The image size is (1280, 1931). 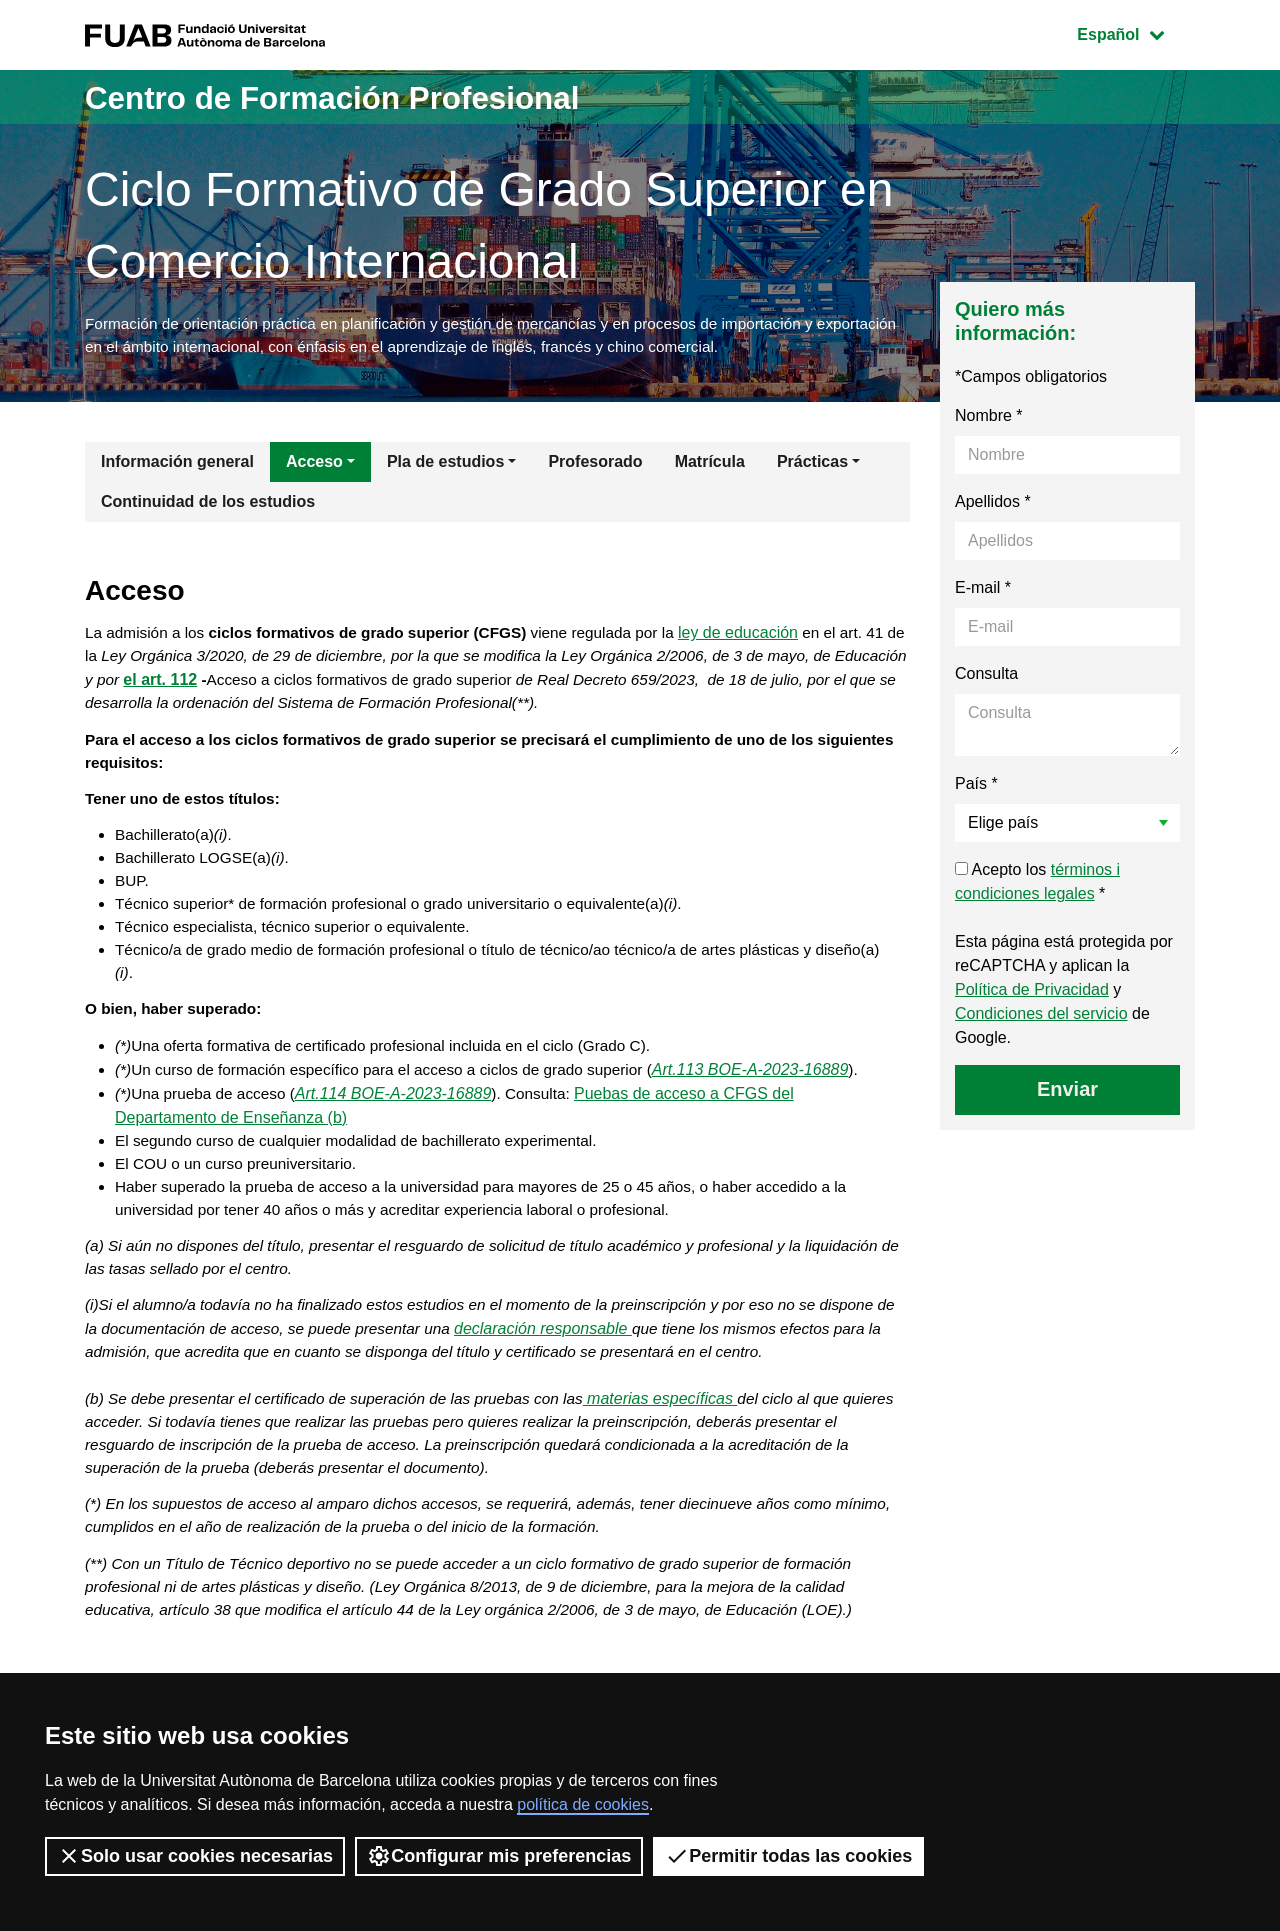 What do you see at coordinates (583, 1804) in the screenshot?
I see `política de cookies` at bounding box center [583, 1804].